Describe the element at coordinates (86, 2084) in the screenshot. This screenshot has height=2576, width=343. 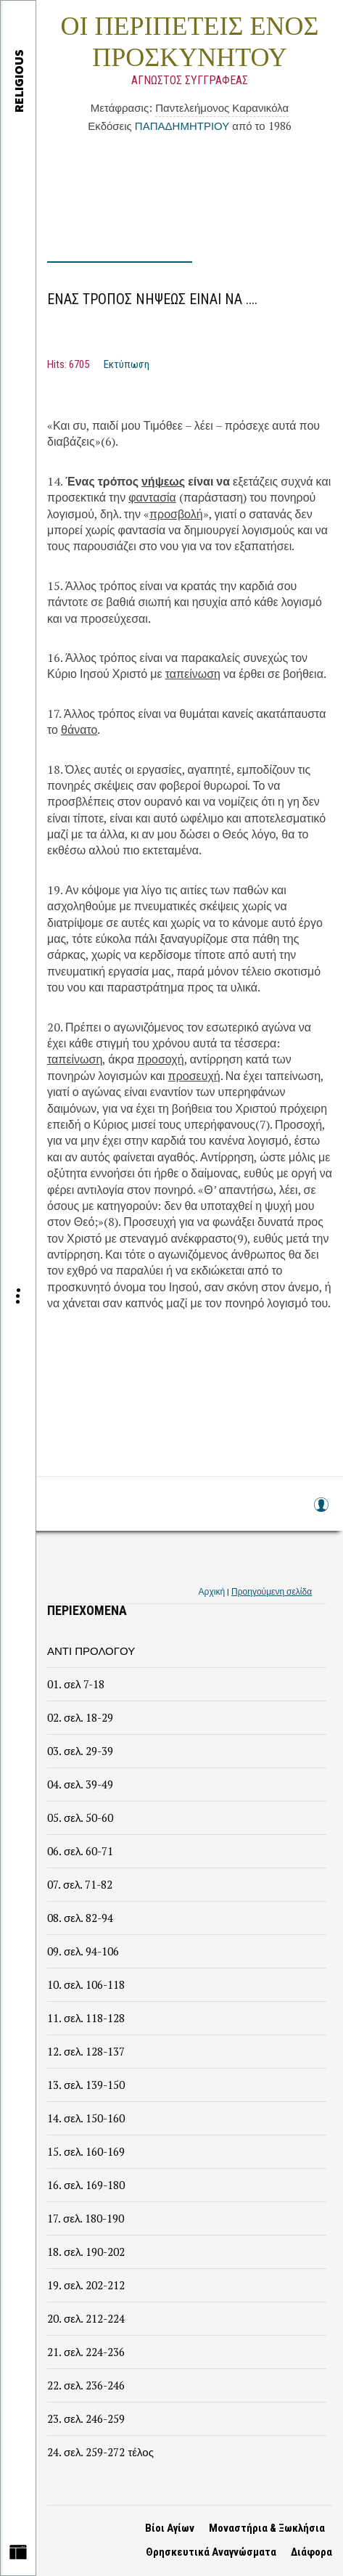
I see `13. σελ. 139-150` at that location.